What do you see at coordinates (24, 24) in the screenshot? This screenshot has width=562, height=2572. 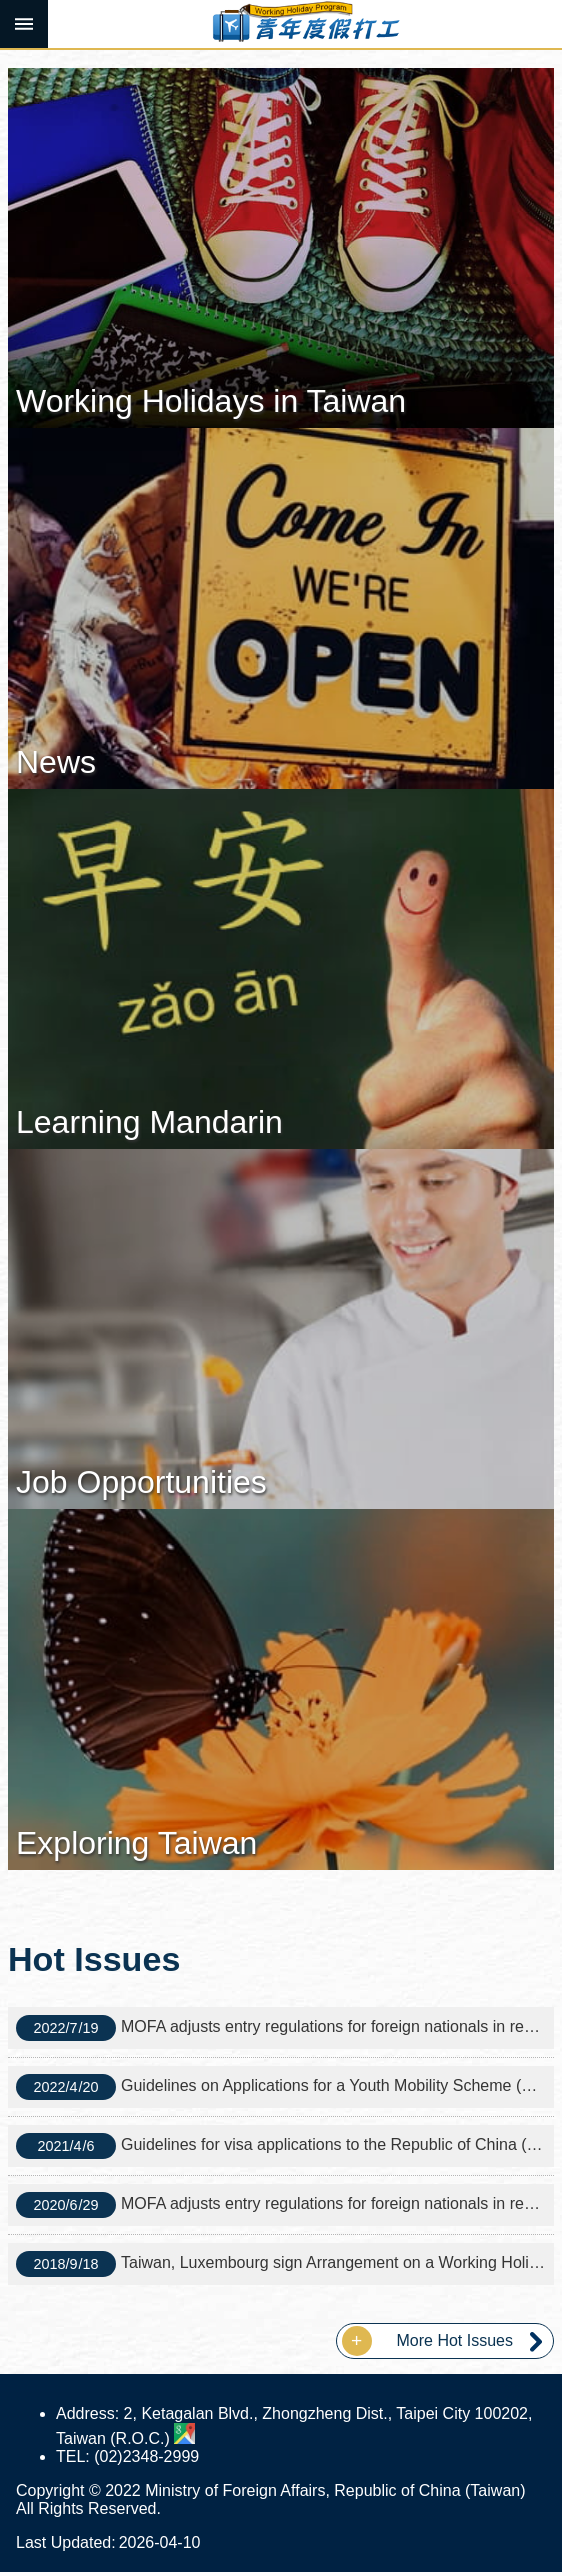 I see `MoblieMenu` at bounding box center [24, 24].